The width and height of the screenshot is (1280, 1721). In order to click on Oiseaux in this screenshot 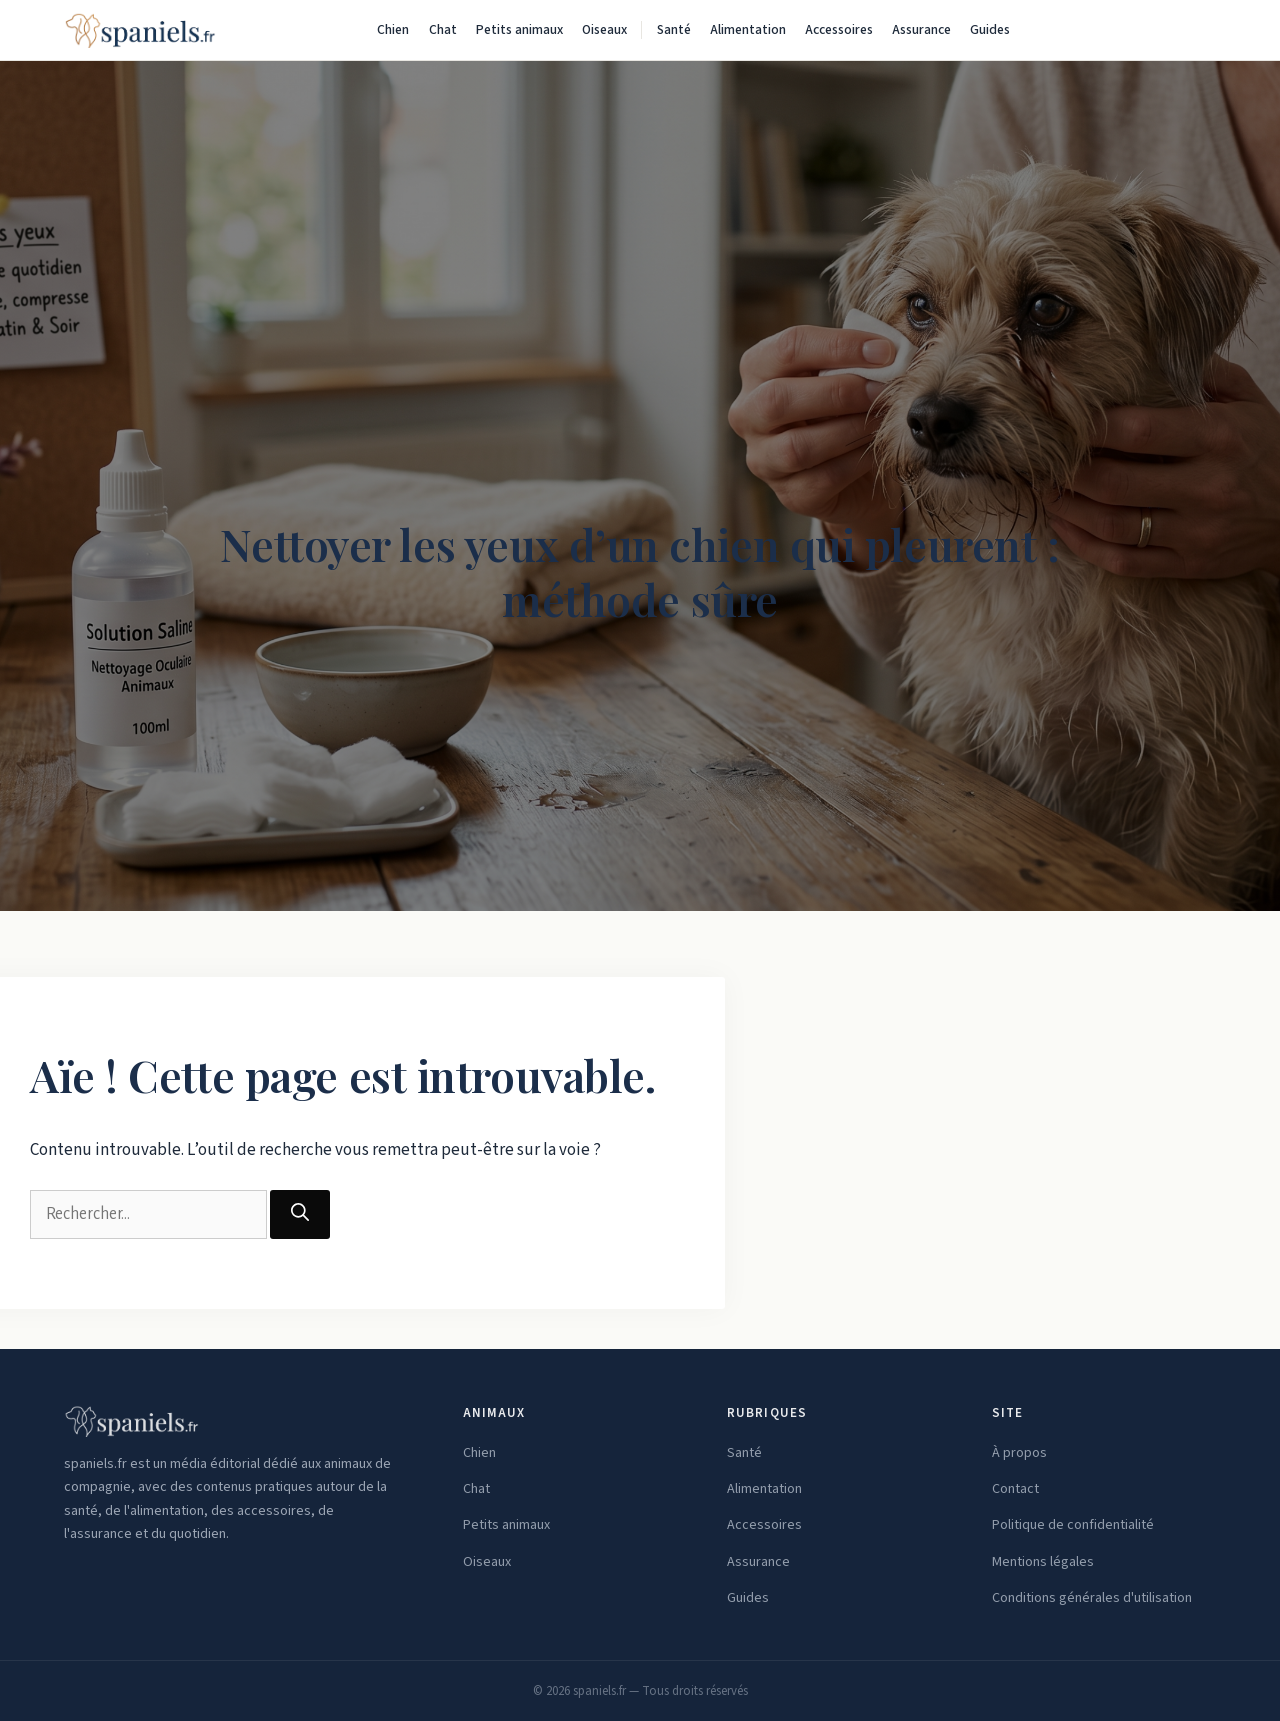, I will do `click(604, 29)`.